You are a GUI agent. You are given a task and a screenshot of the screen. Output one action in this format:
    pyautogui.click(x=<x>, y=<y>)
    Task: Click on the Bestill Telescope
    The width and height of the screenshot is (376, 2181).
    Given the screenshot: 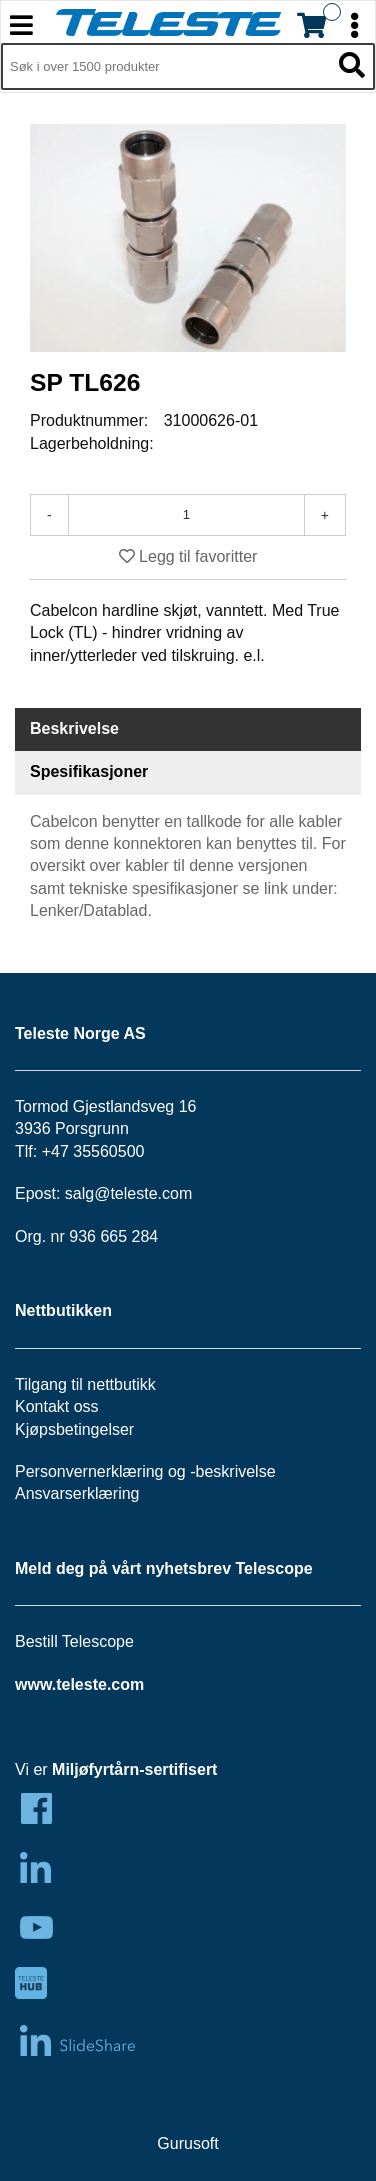 What is the action you would take?
    pyautogui.click(x=74, y=1641)
    